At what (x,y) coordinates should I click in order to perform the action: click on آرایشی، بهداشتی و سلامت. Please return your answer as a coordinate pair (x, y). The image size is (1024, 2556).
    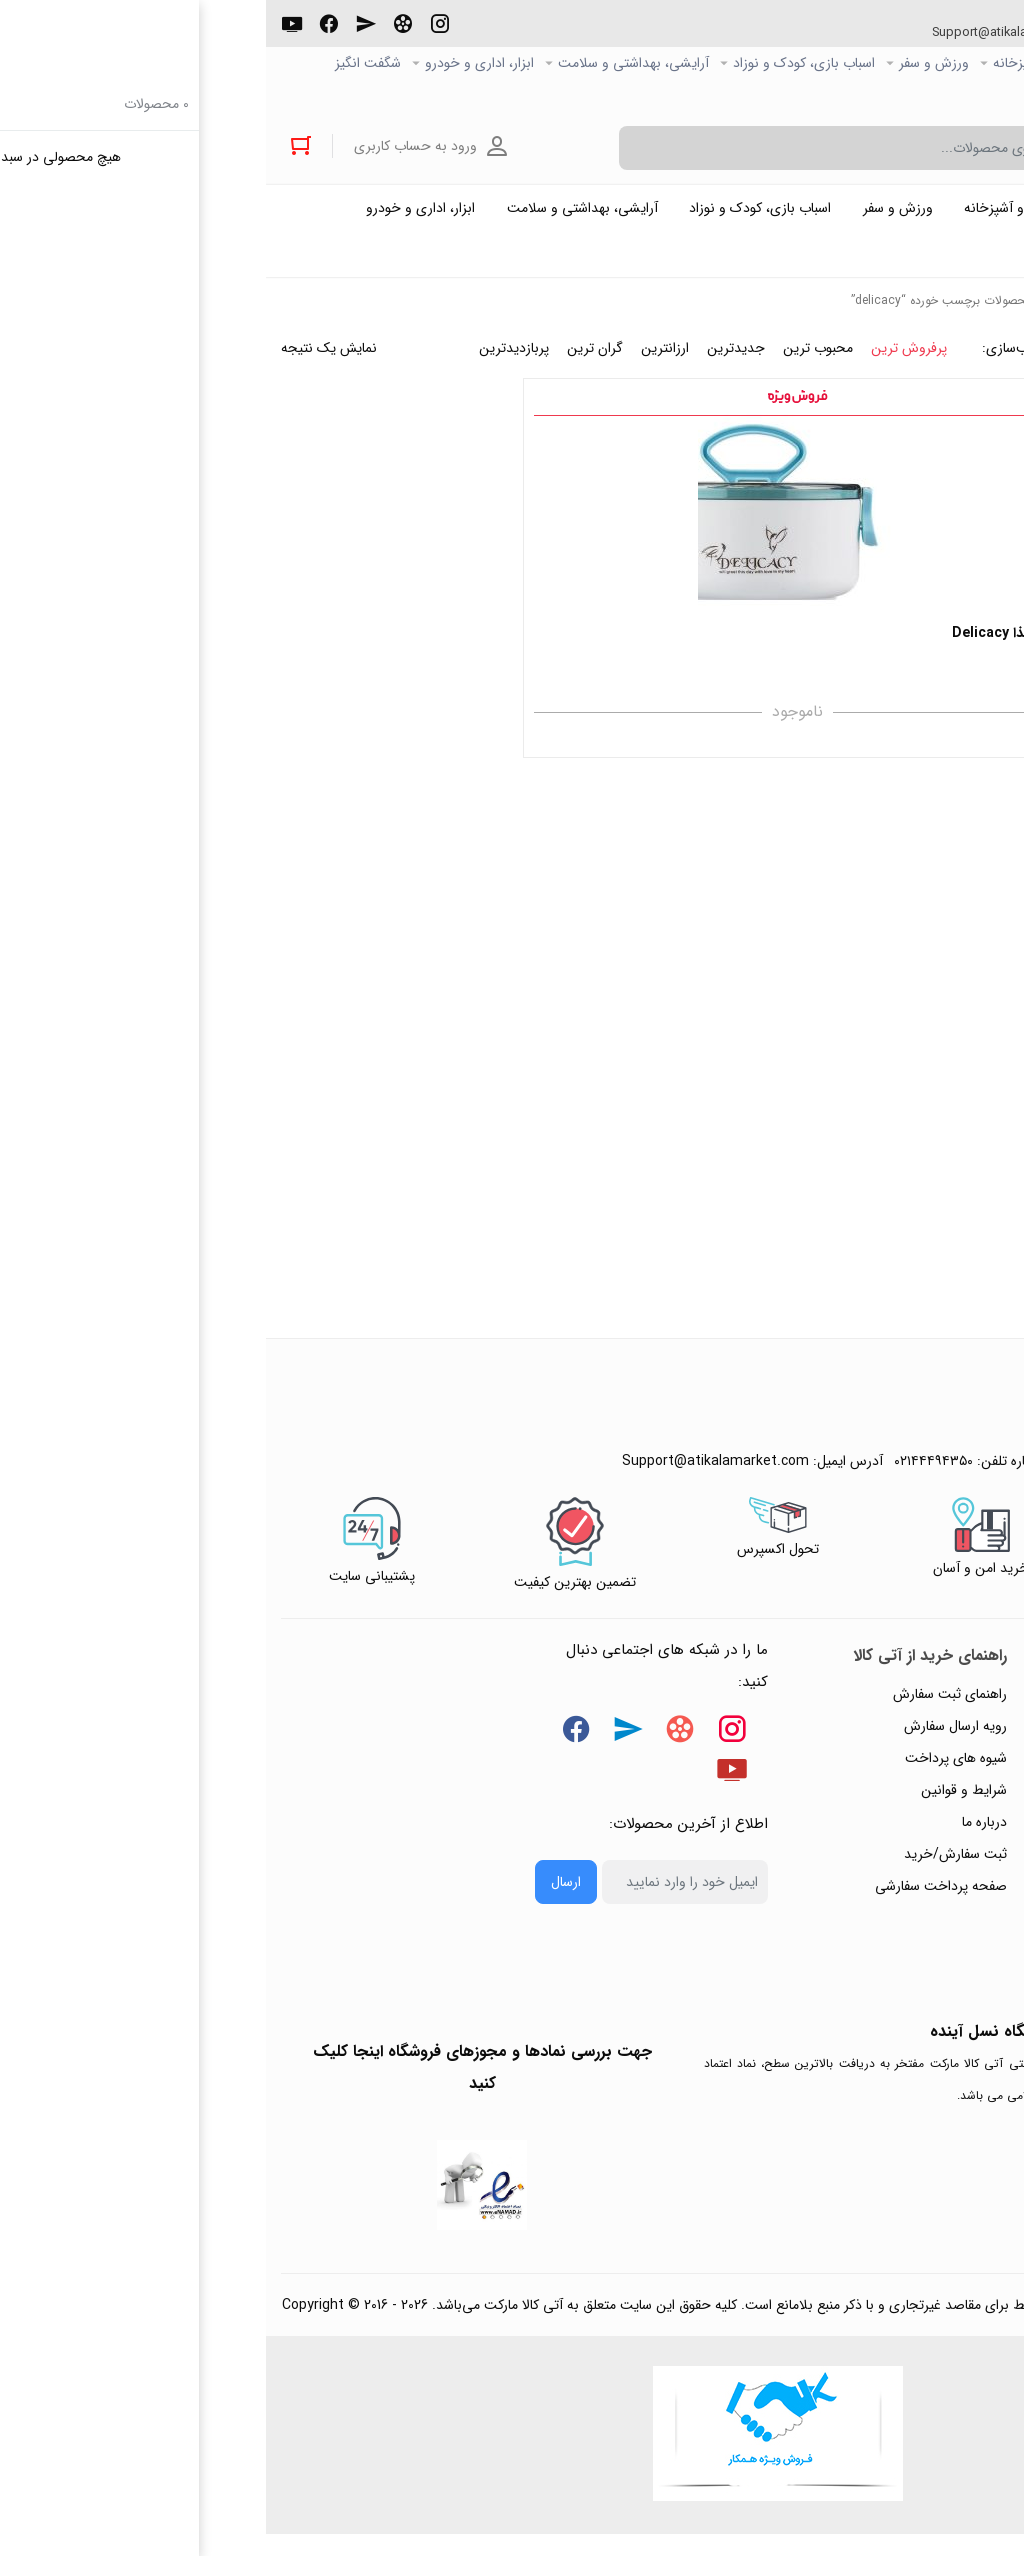
    Looking at the image, I should click on (367, 64).